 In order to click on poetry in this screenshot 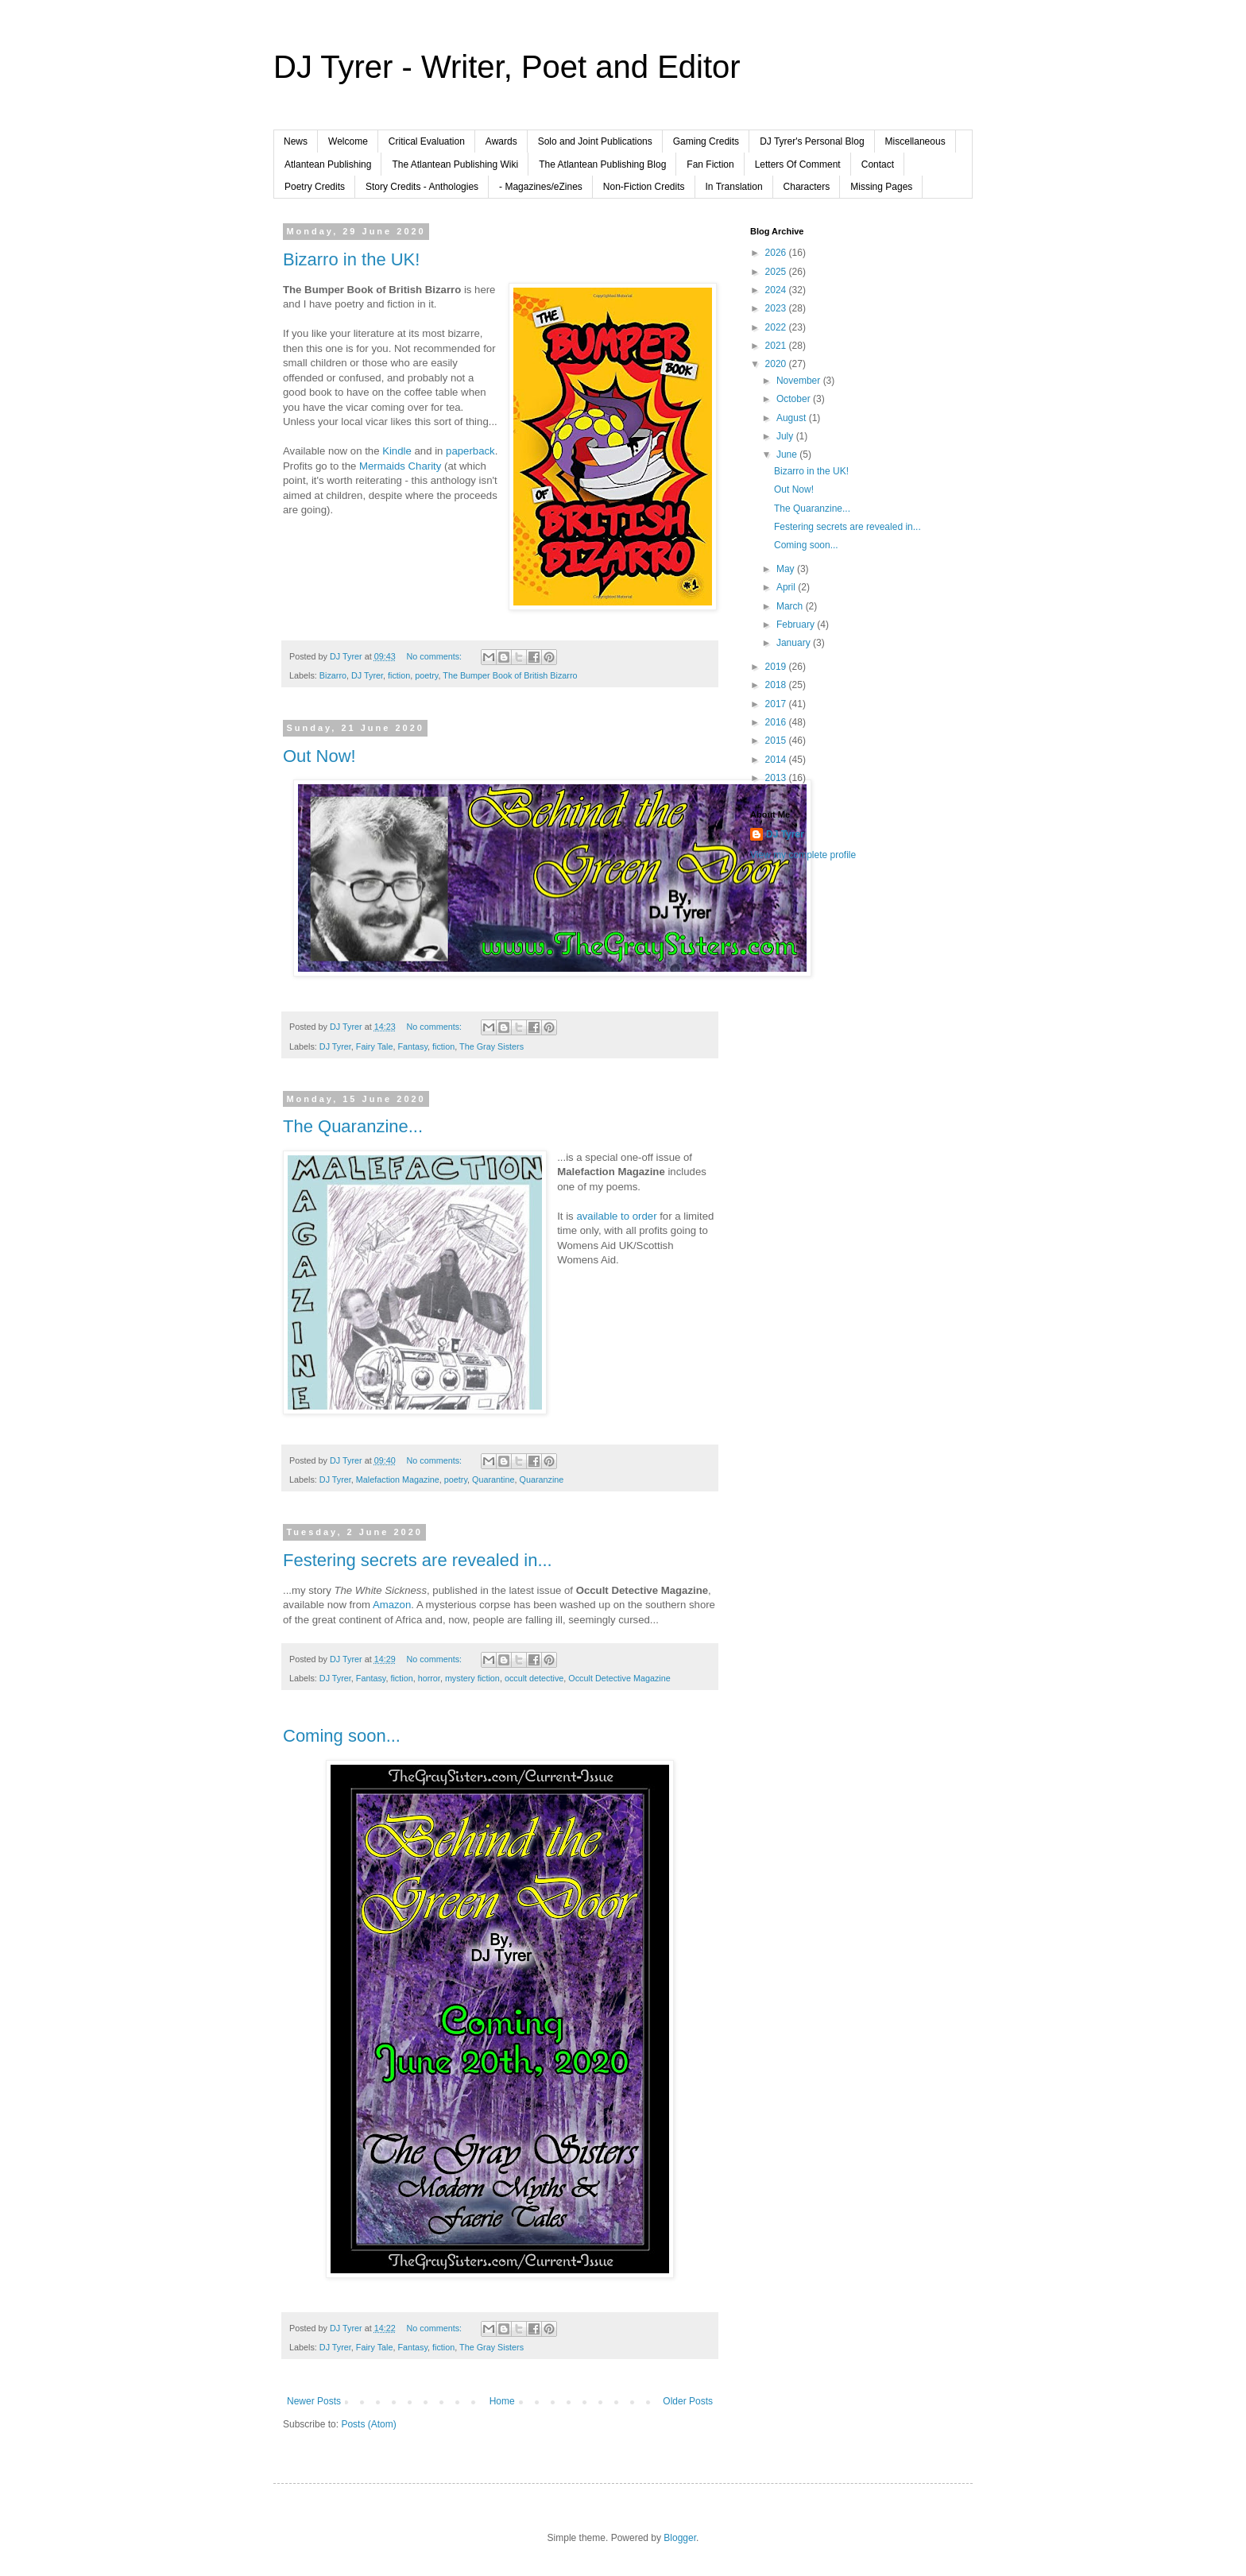, I will do `click(426, 675)`.